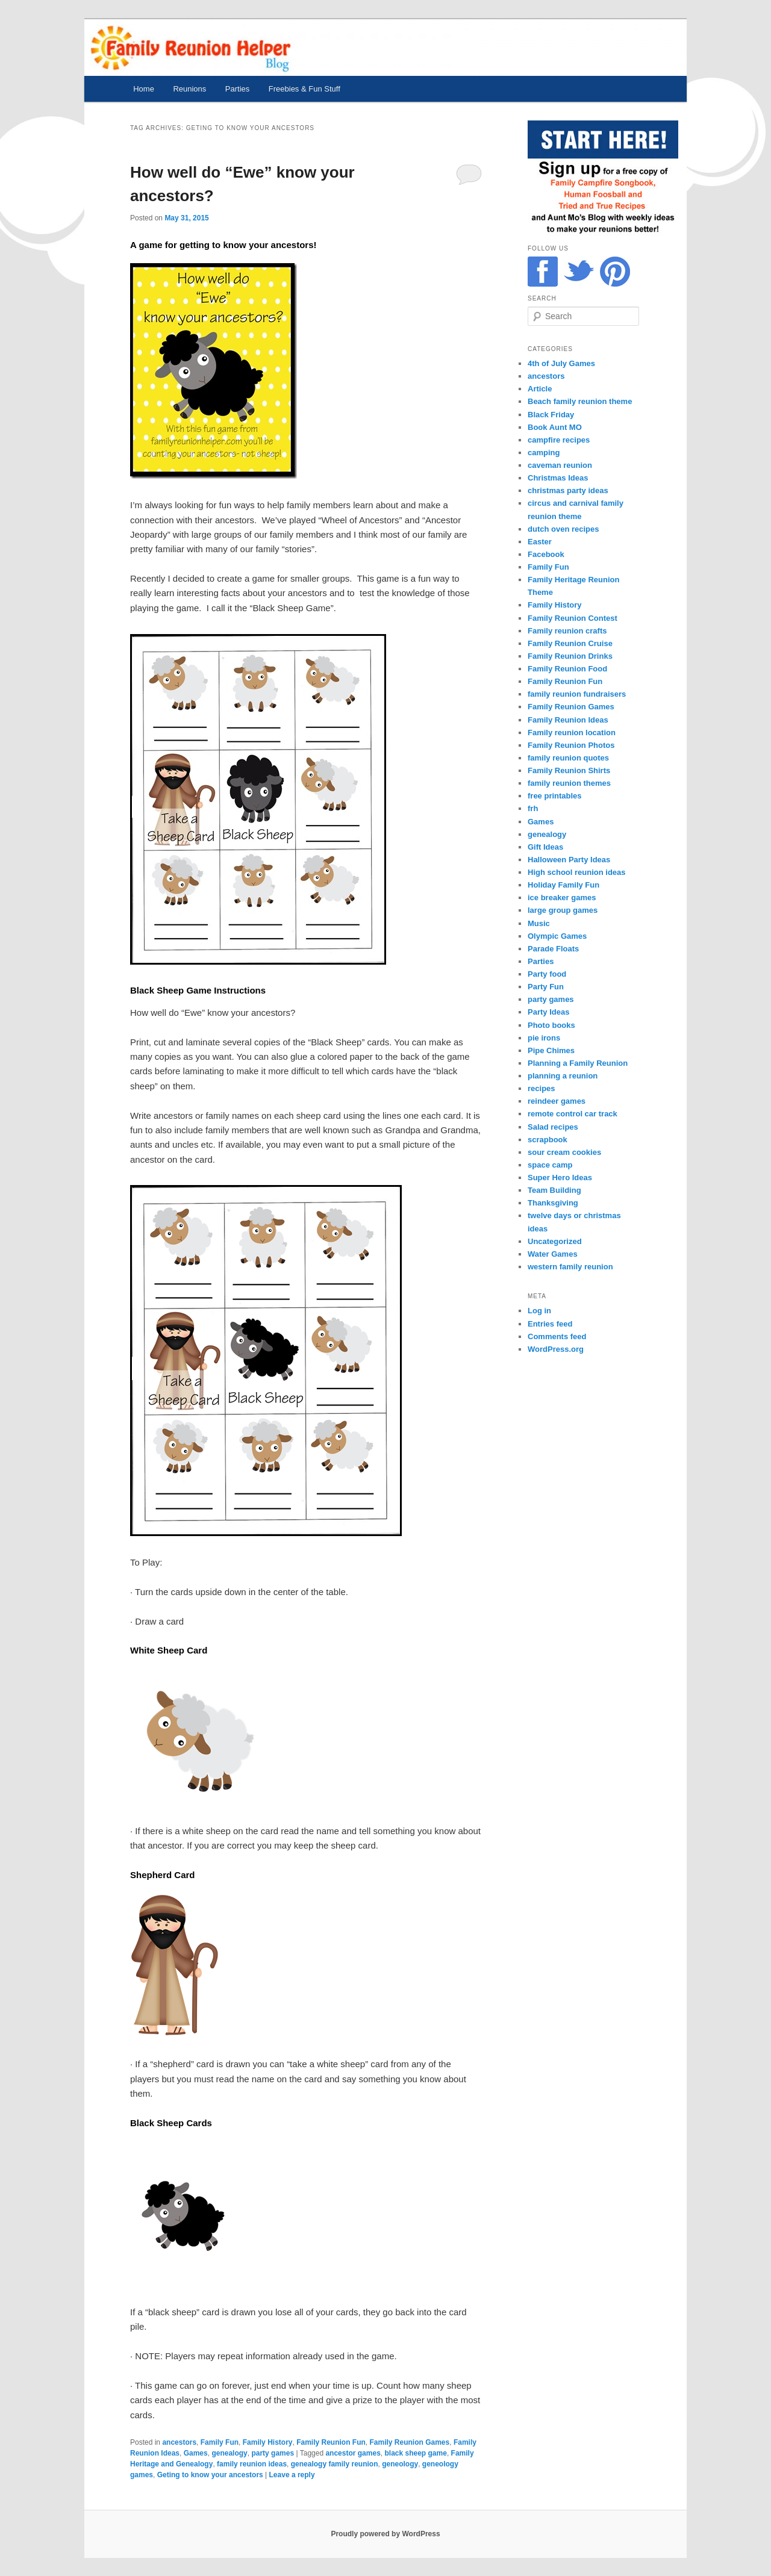 The width and height of the screenshot is (771, 2576). Describe the element at coordinates (540, 388) in the screenshot. I see `Article` at that location.